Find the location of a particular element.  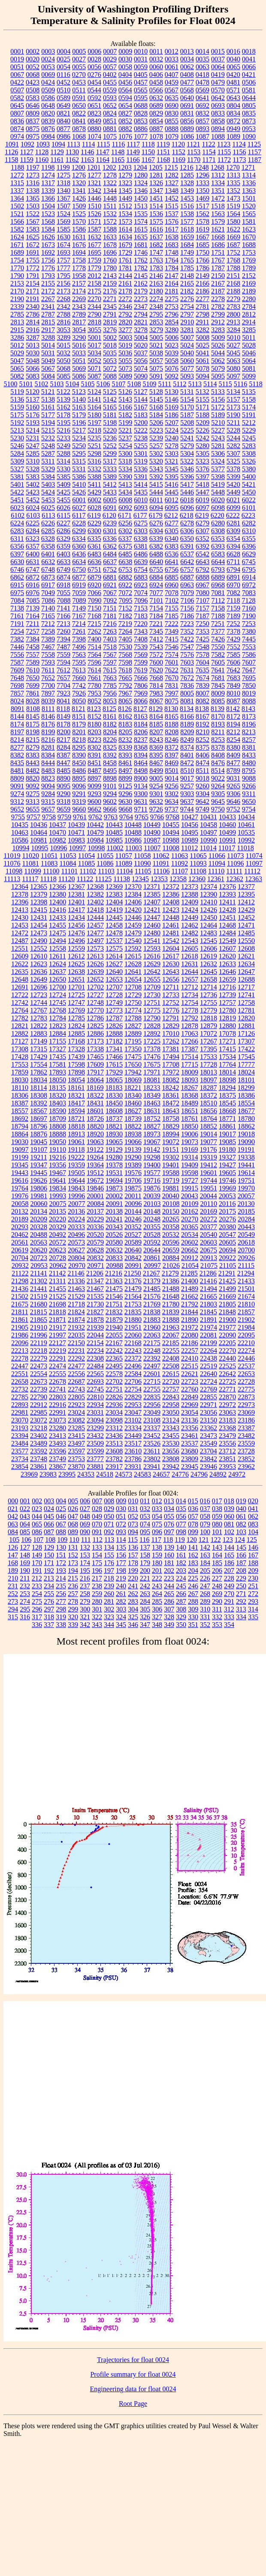

22119 is located at coordinates (38, 1342).